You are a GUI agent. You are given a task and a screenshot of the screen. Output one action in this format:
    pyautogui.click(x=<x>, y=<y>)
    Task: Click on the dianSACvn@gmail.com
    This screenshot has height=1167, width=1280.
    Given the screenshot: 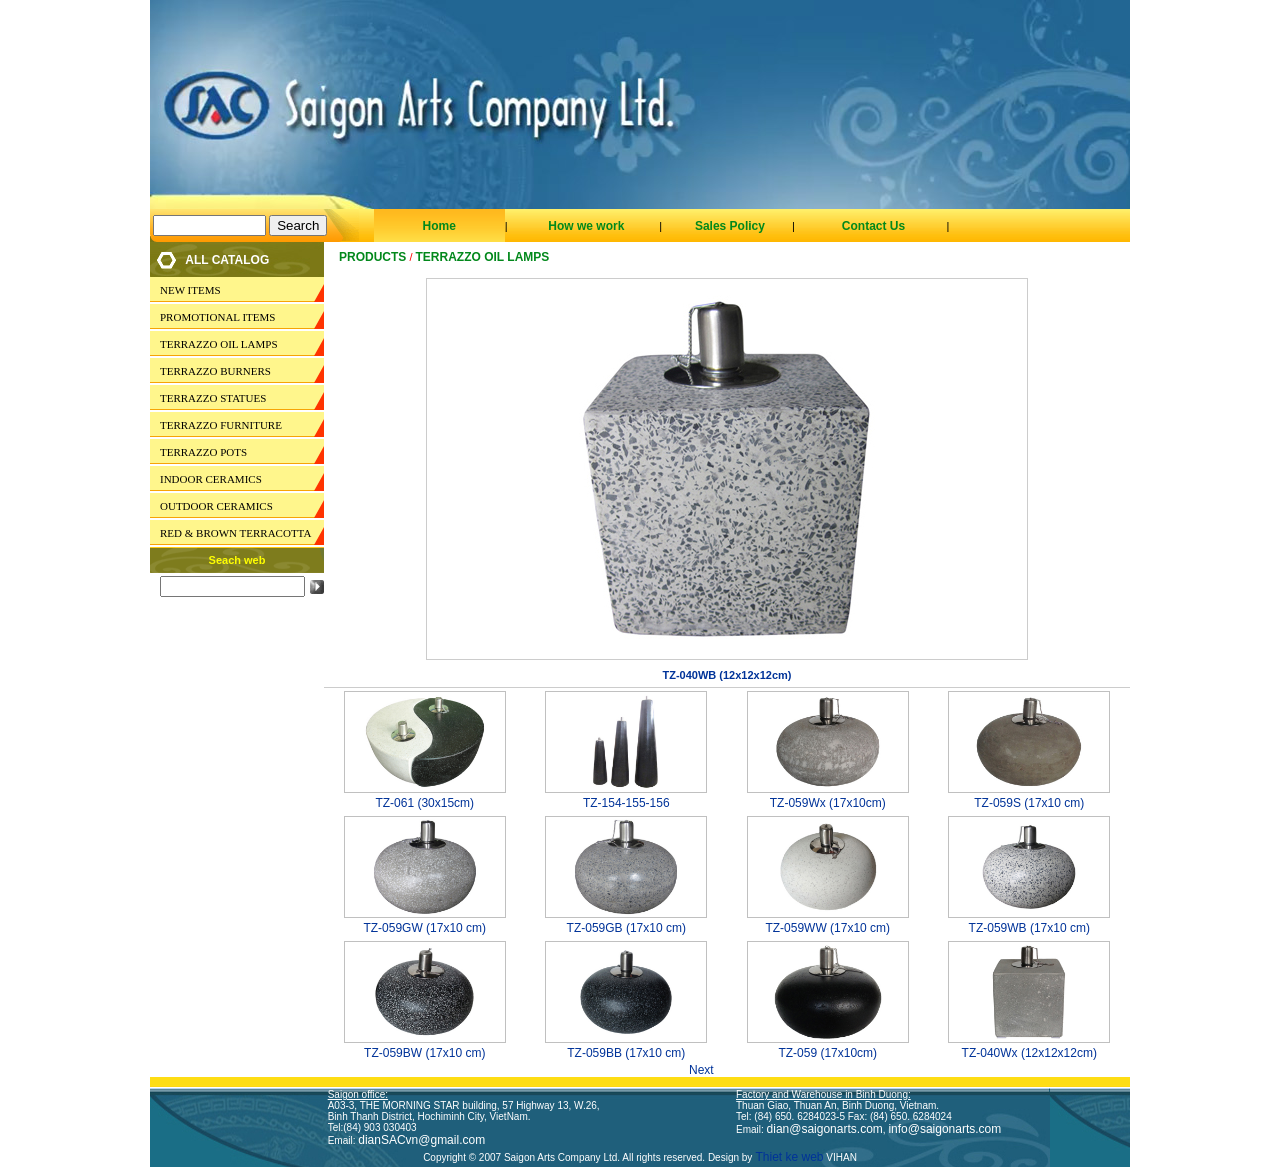 What is the action you would take?
    pyautogui.click(x=421, y=1140)
    